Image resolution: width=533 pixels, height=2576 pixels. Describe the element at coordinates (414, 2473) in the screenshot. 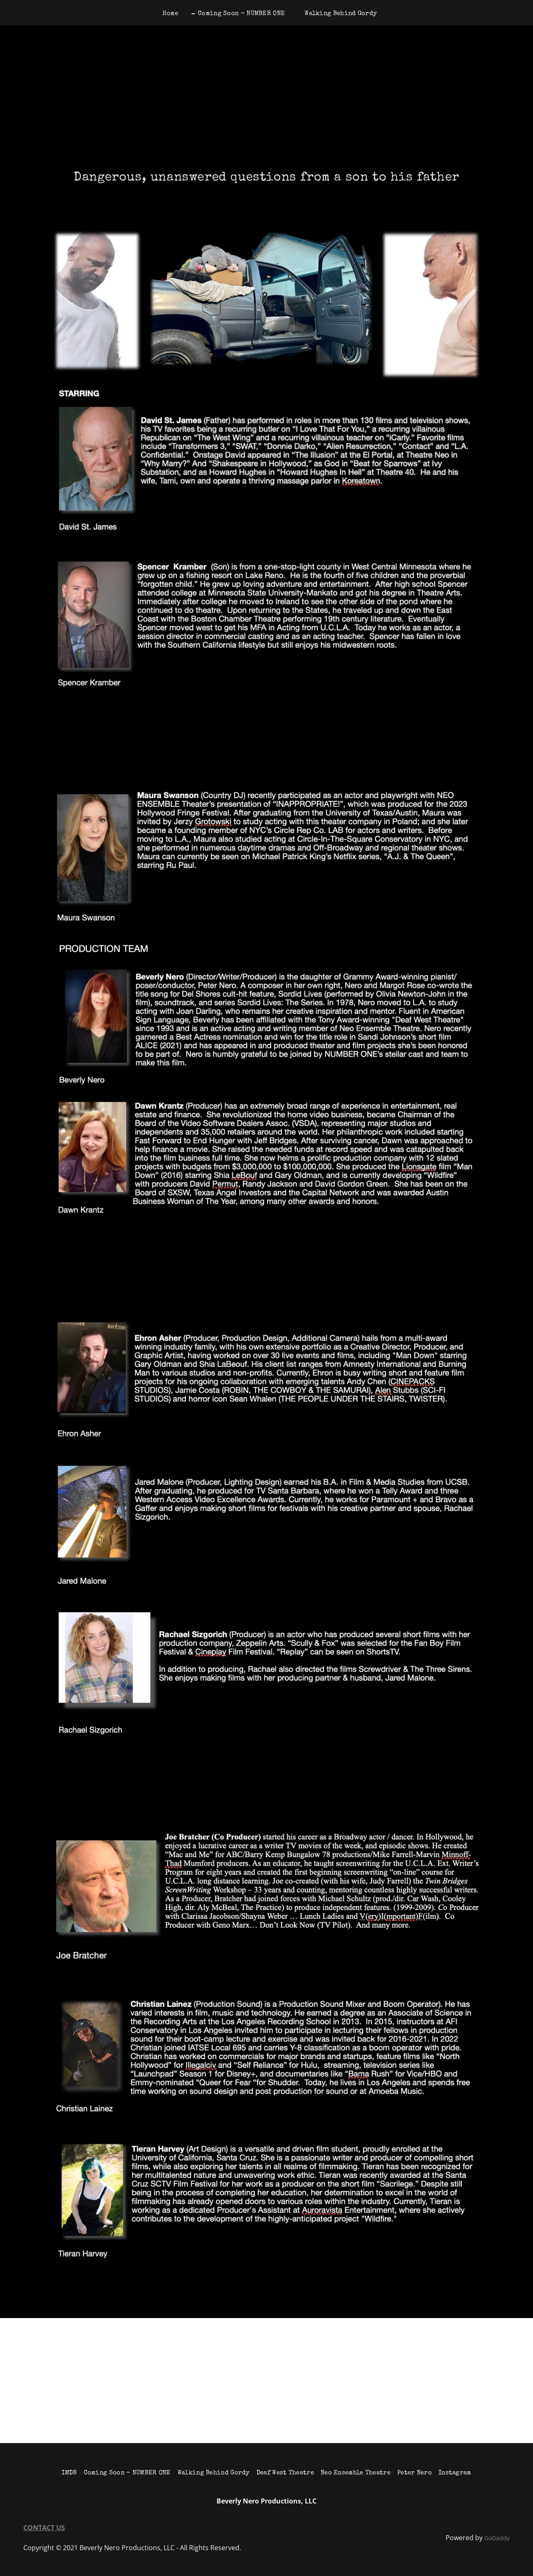

I see `Peter Nero [link]` at that location.